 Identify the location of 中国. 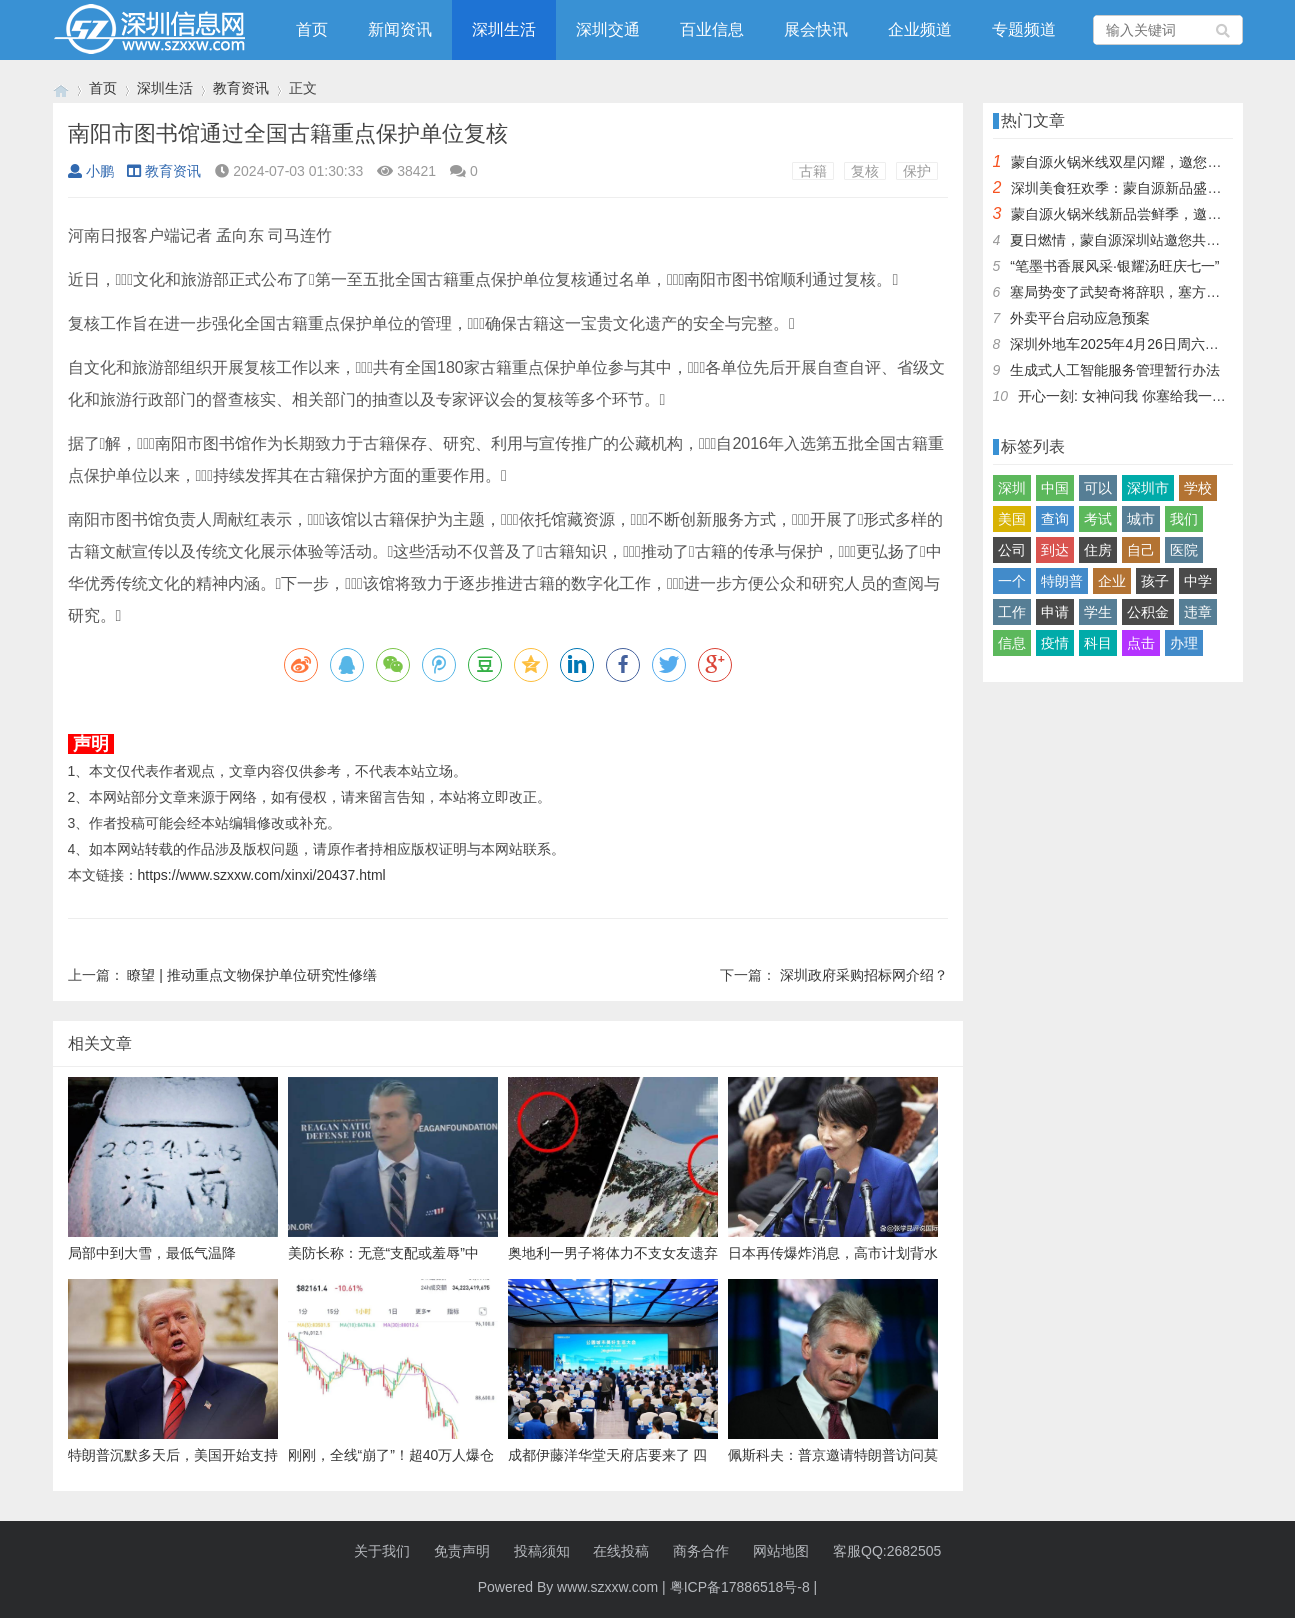
(1055, 488).